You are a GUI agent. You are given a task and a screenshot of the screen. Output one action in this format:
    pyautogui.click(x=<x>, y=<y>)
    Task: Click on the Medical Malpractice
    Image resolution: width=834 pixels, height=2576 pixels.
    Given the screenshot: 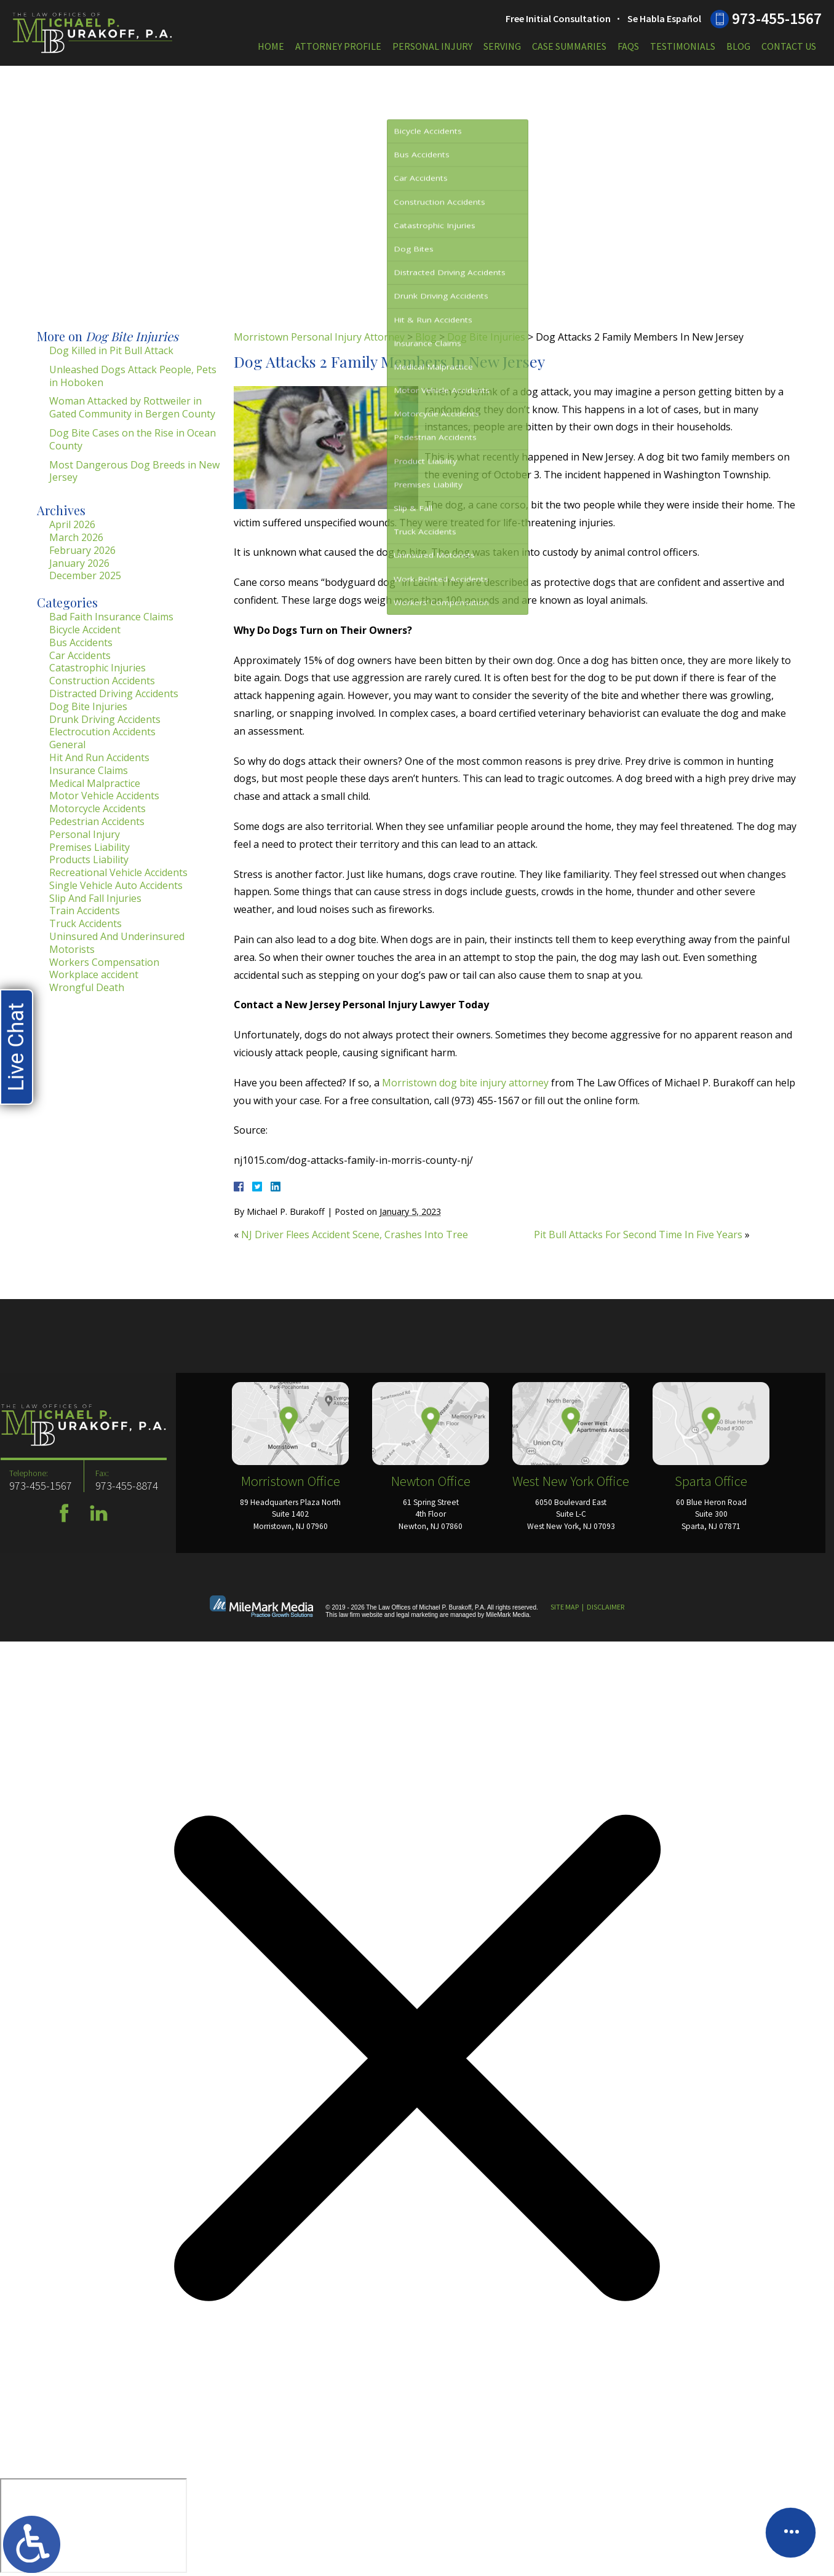 What is the action you would take?
    pyautogui.click(x=94, y=783)
    